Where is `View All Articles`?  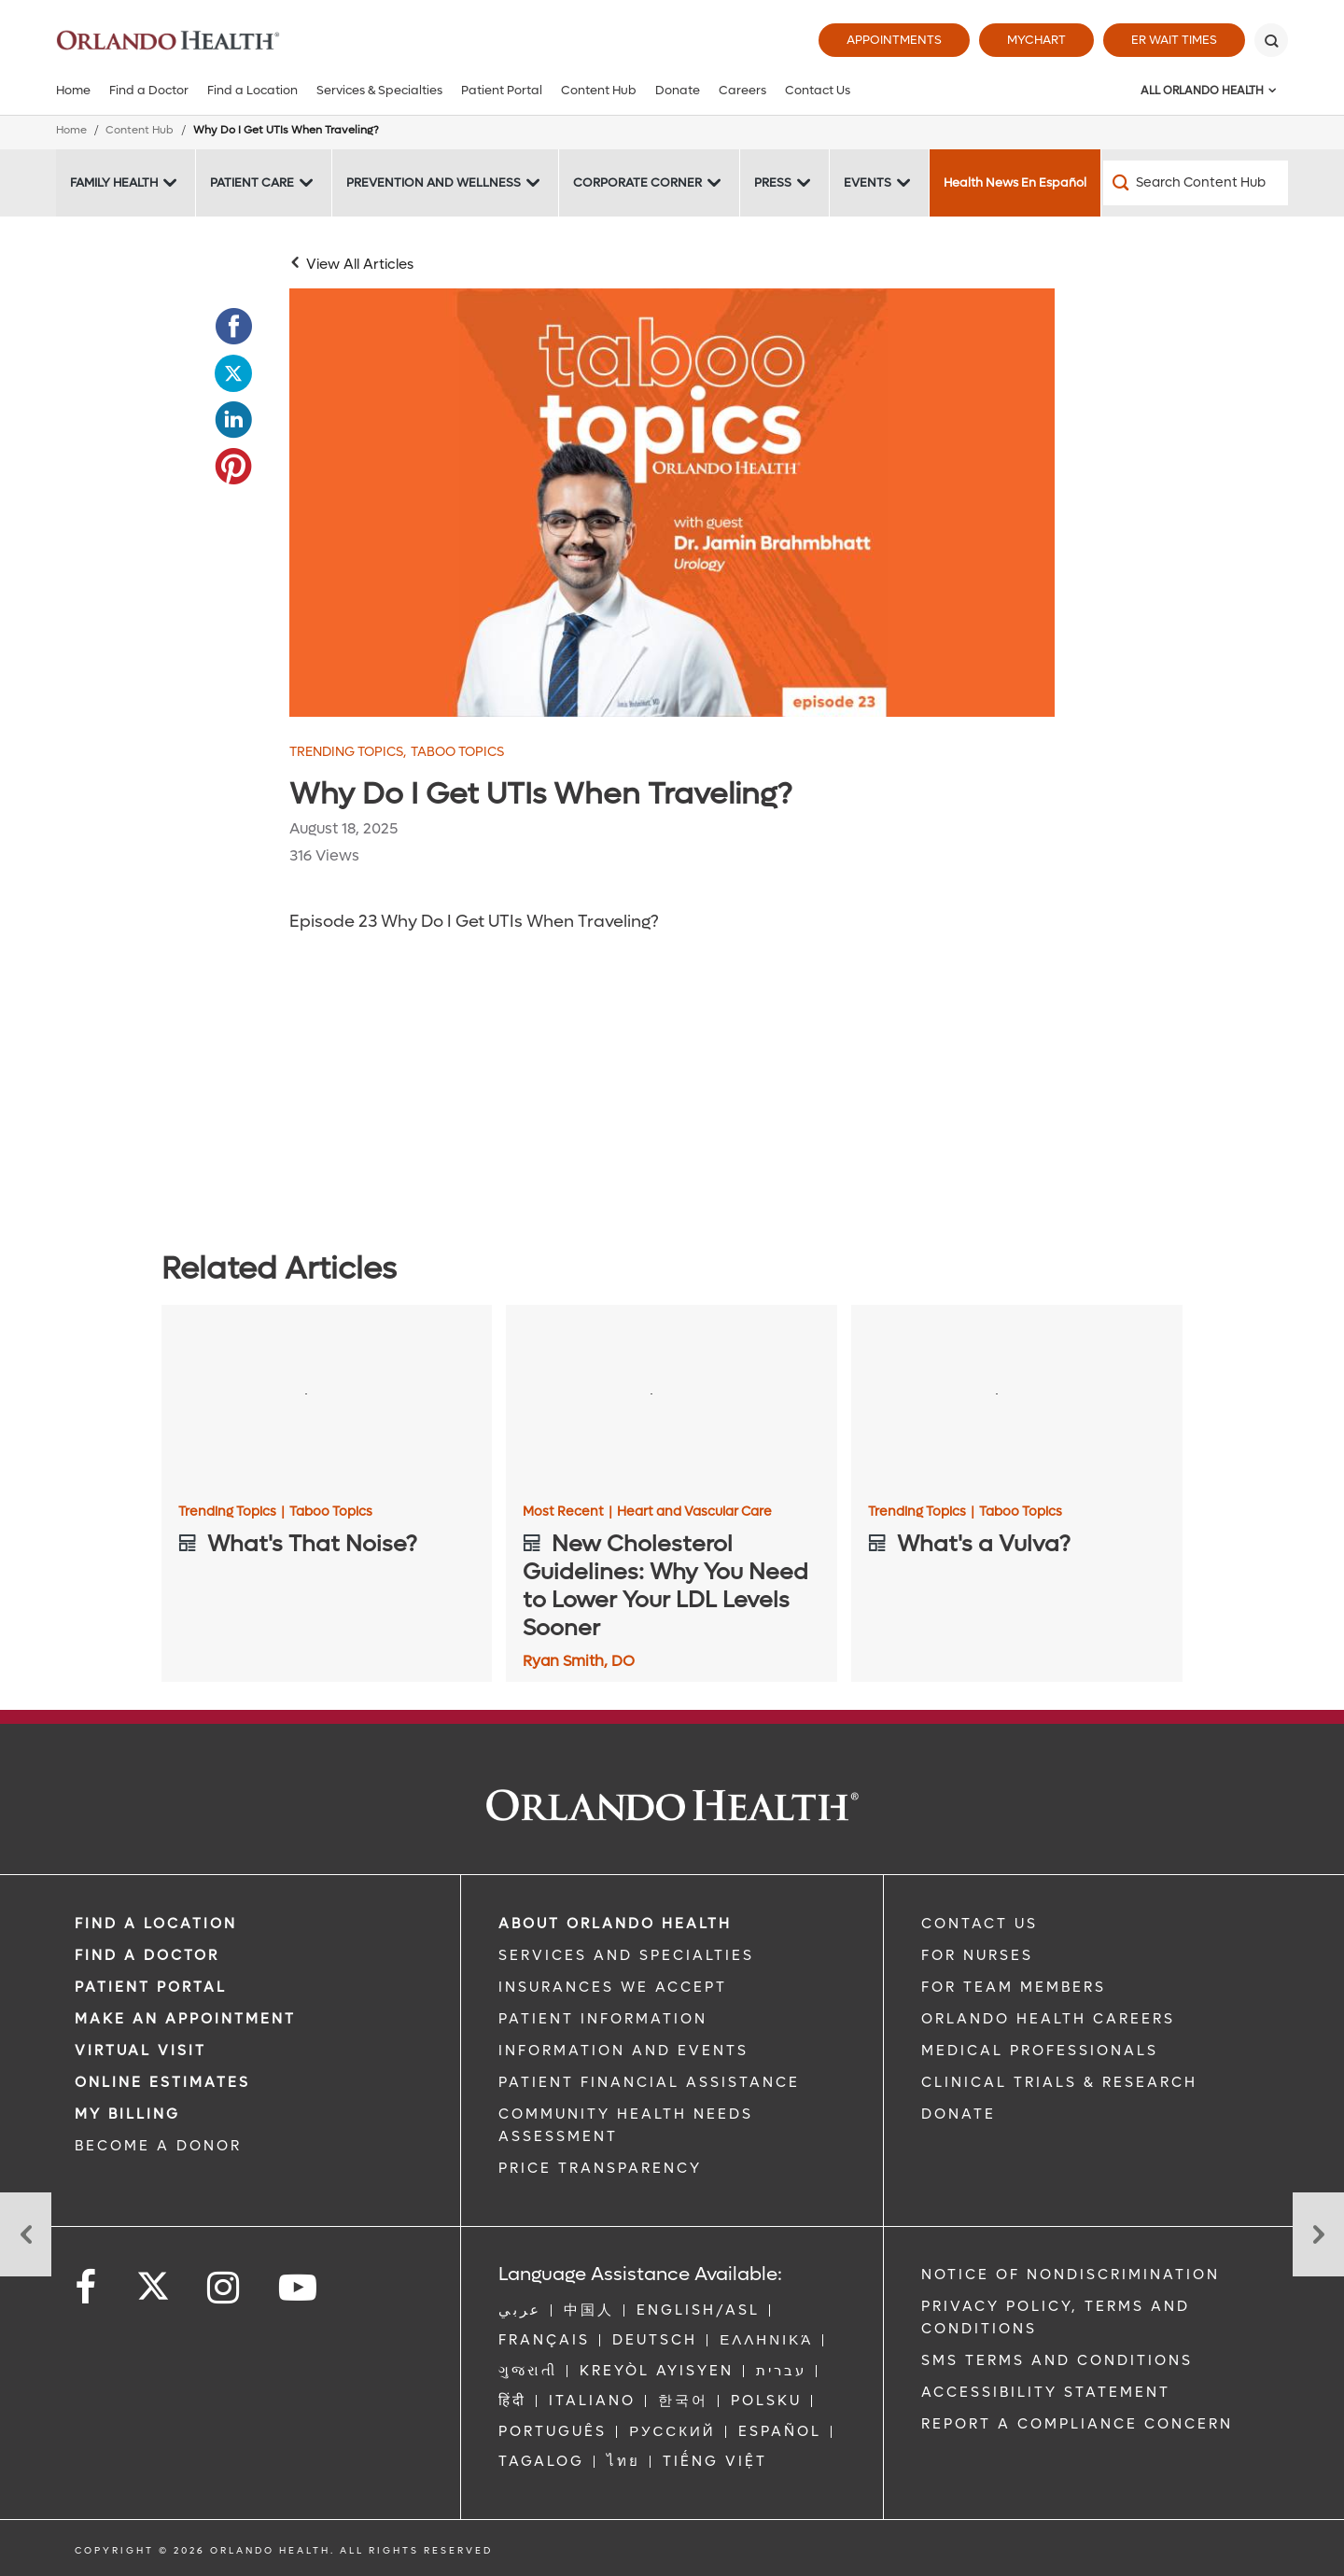 View All Articles is located at coordinates (359, 264).